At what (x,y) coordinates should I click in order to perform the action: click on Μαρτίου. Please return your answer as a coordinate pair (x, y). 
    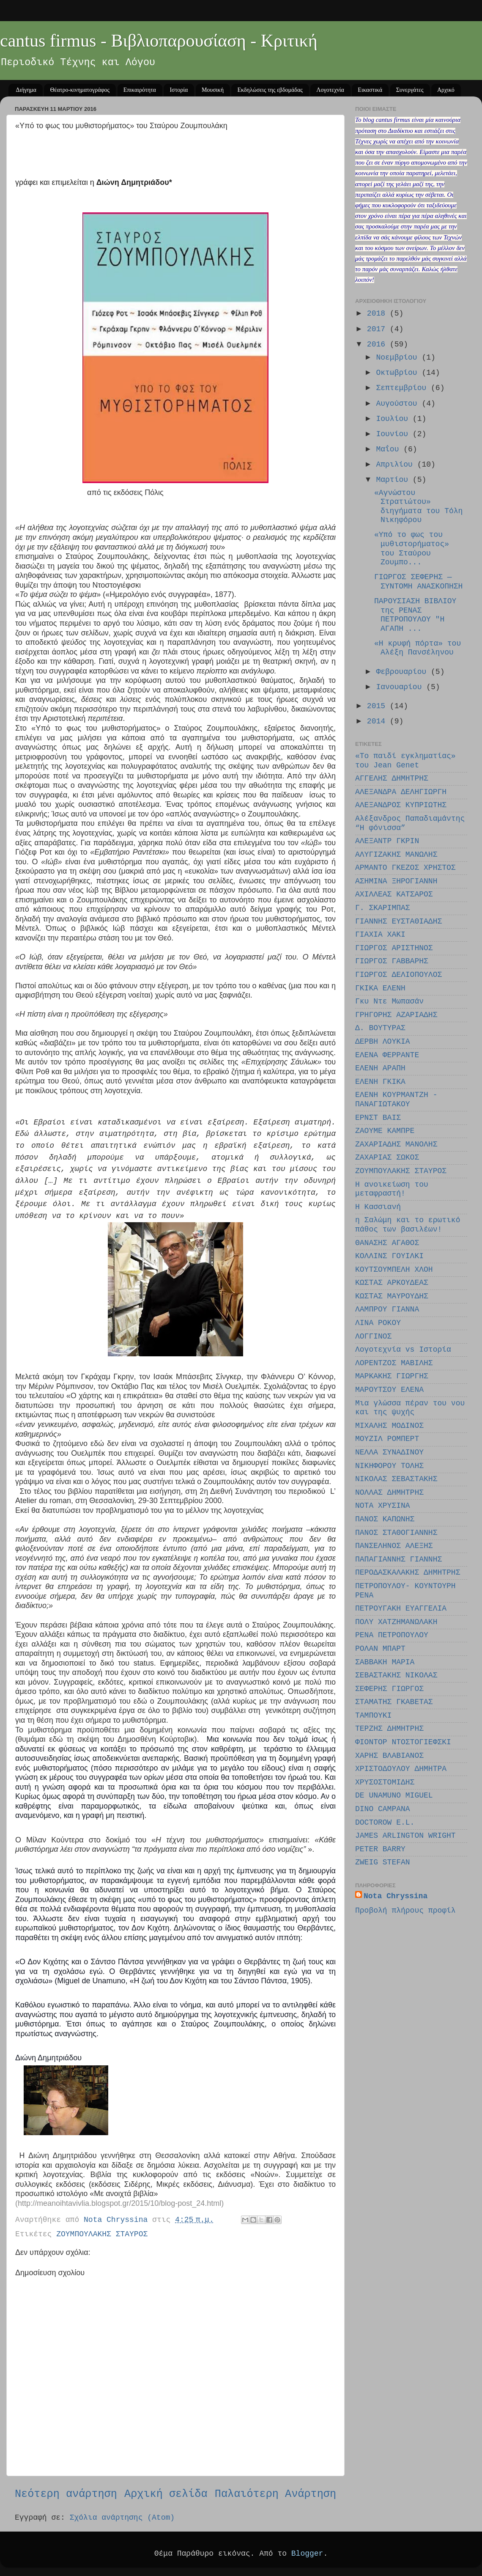
    Looking at the image, I should click on (394, 480).